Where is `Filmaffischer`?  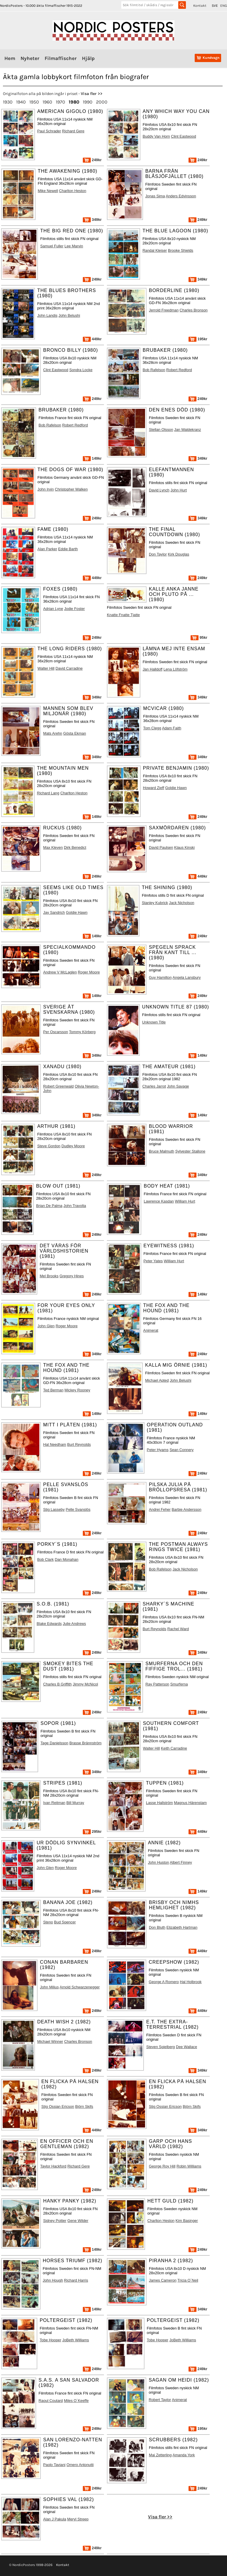
Filmaffischer is located at coordinates (61, 58).